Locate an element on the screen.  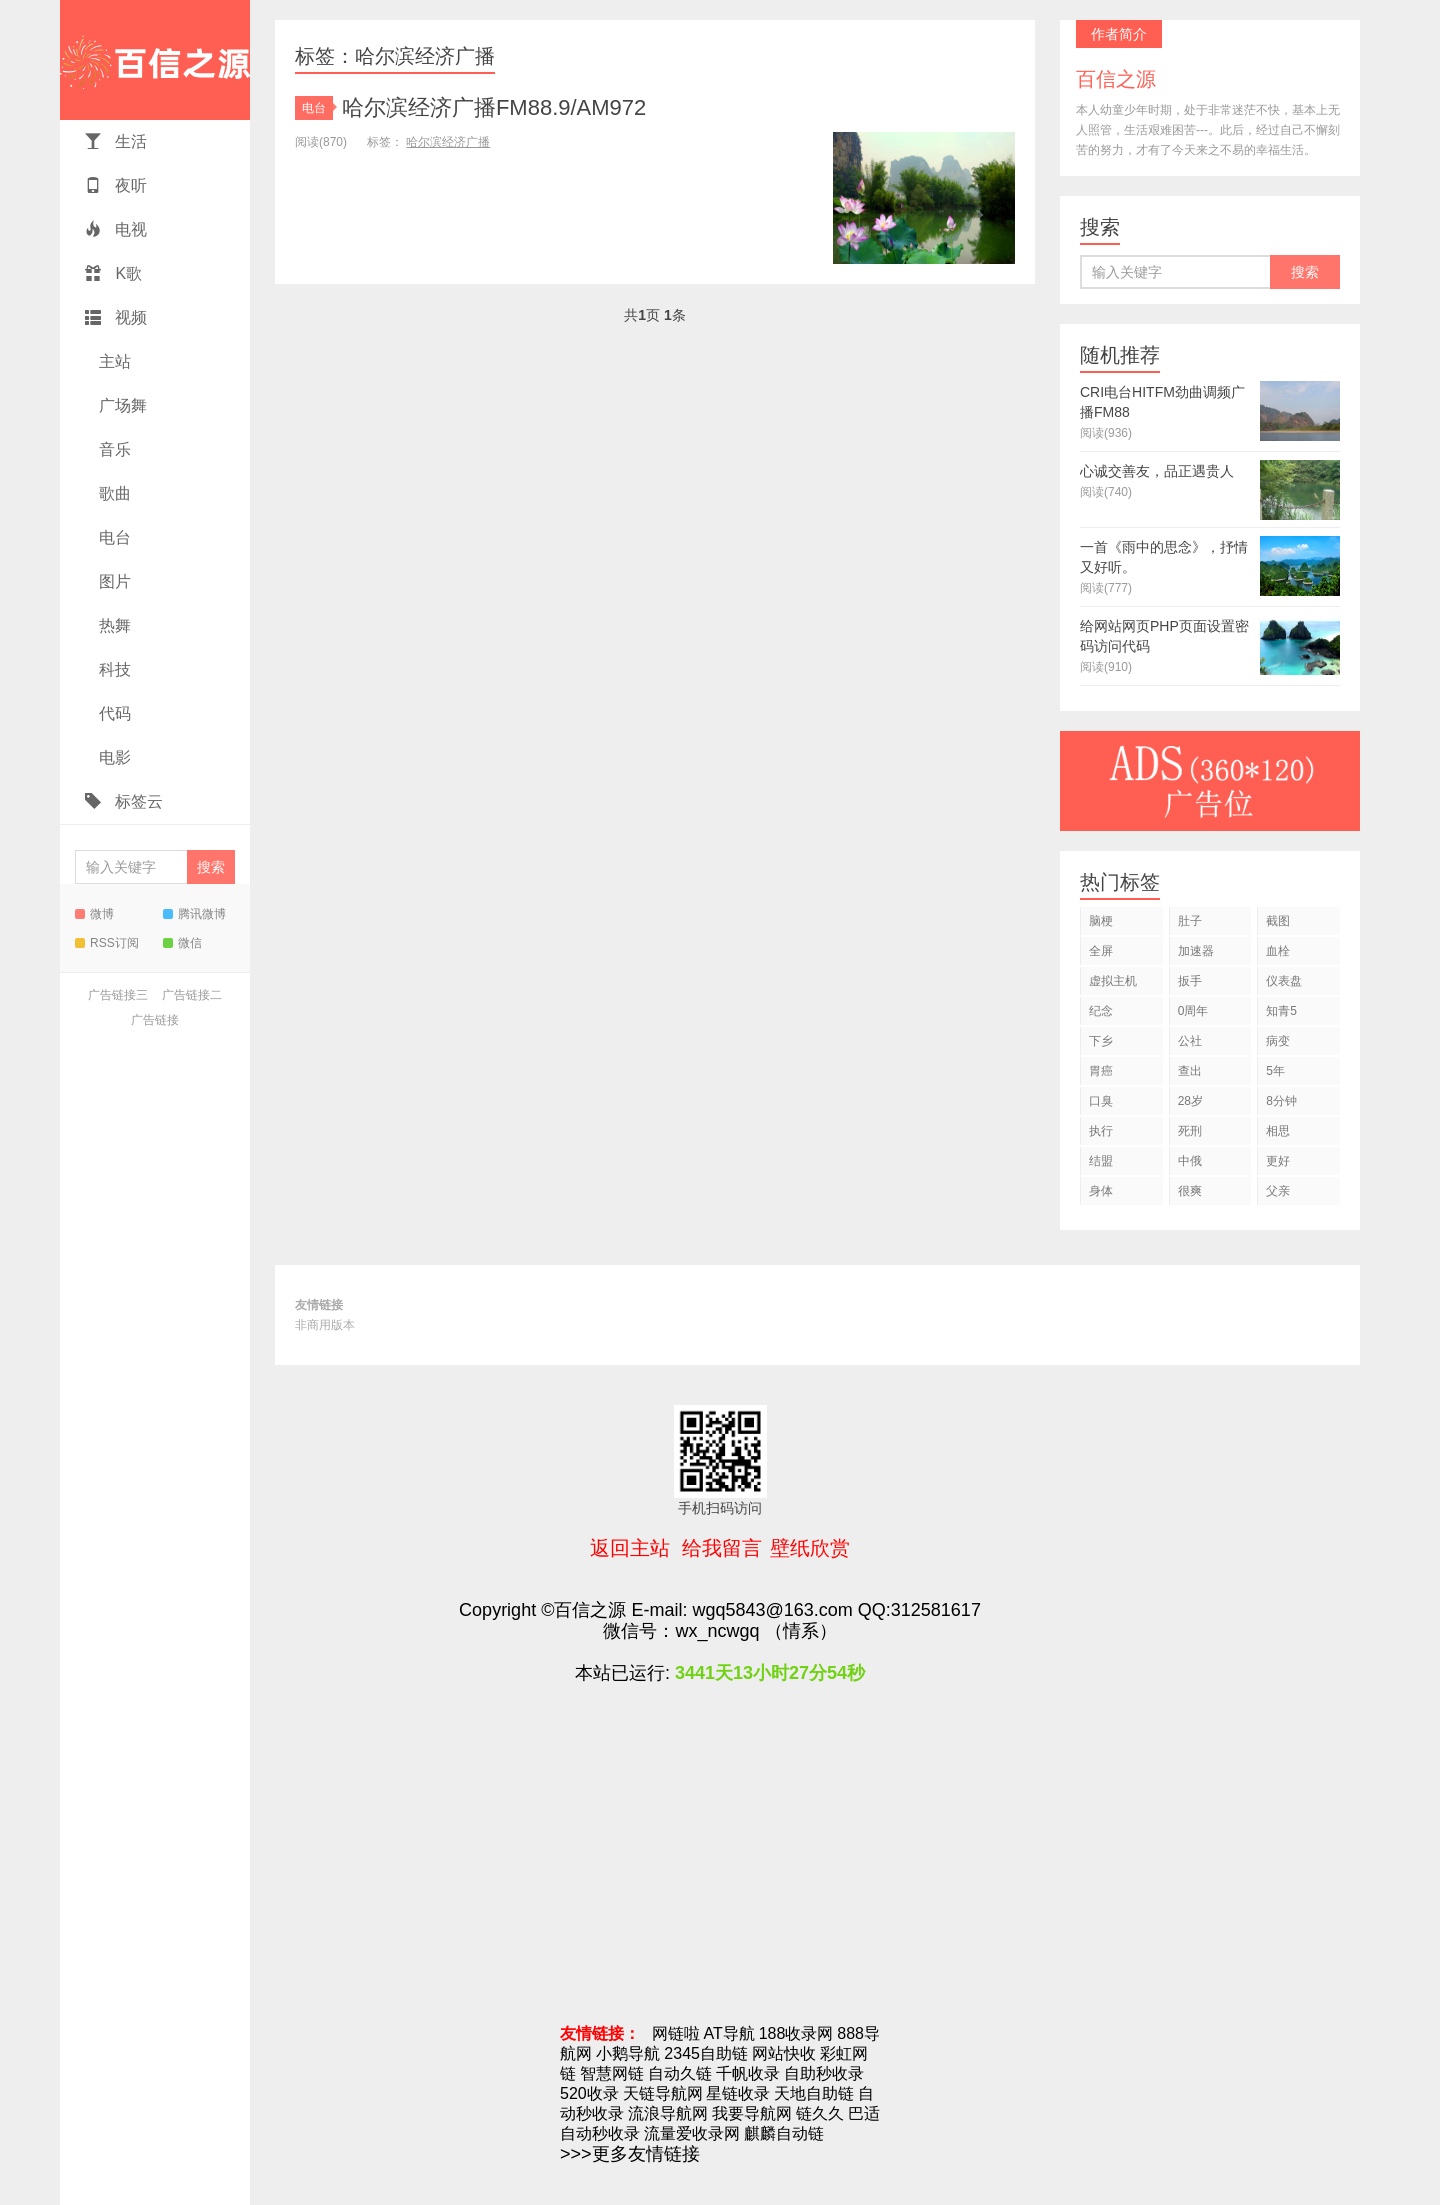
电视 is located at coordinates (116, 229).